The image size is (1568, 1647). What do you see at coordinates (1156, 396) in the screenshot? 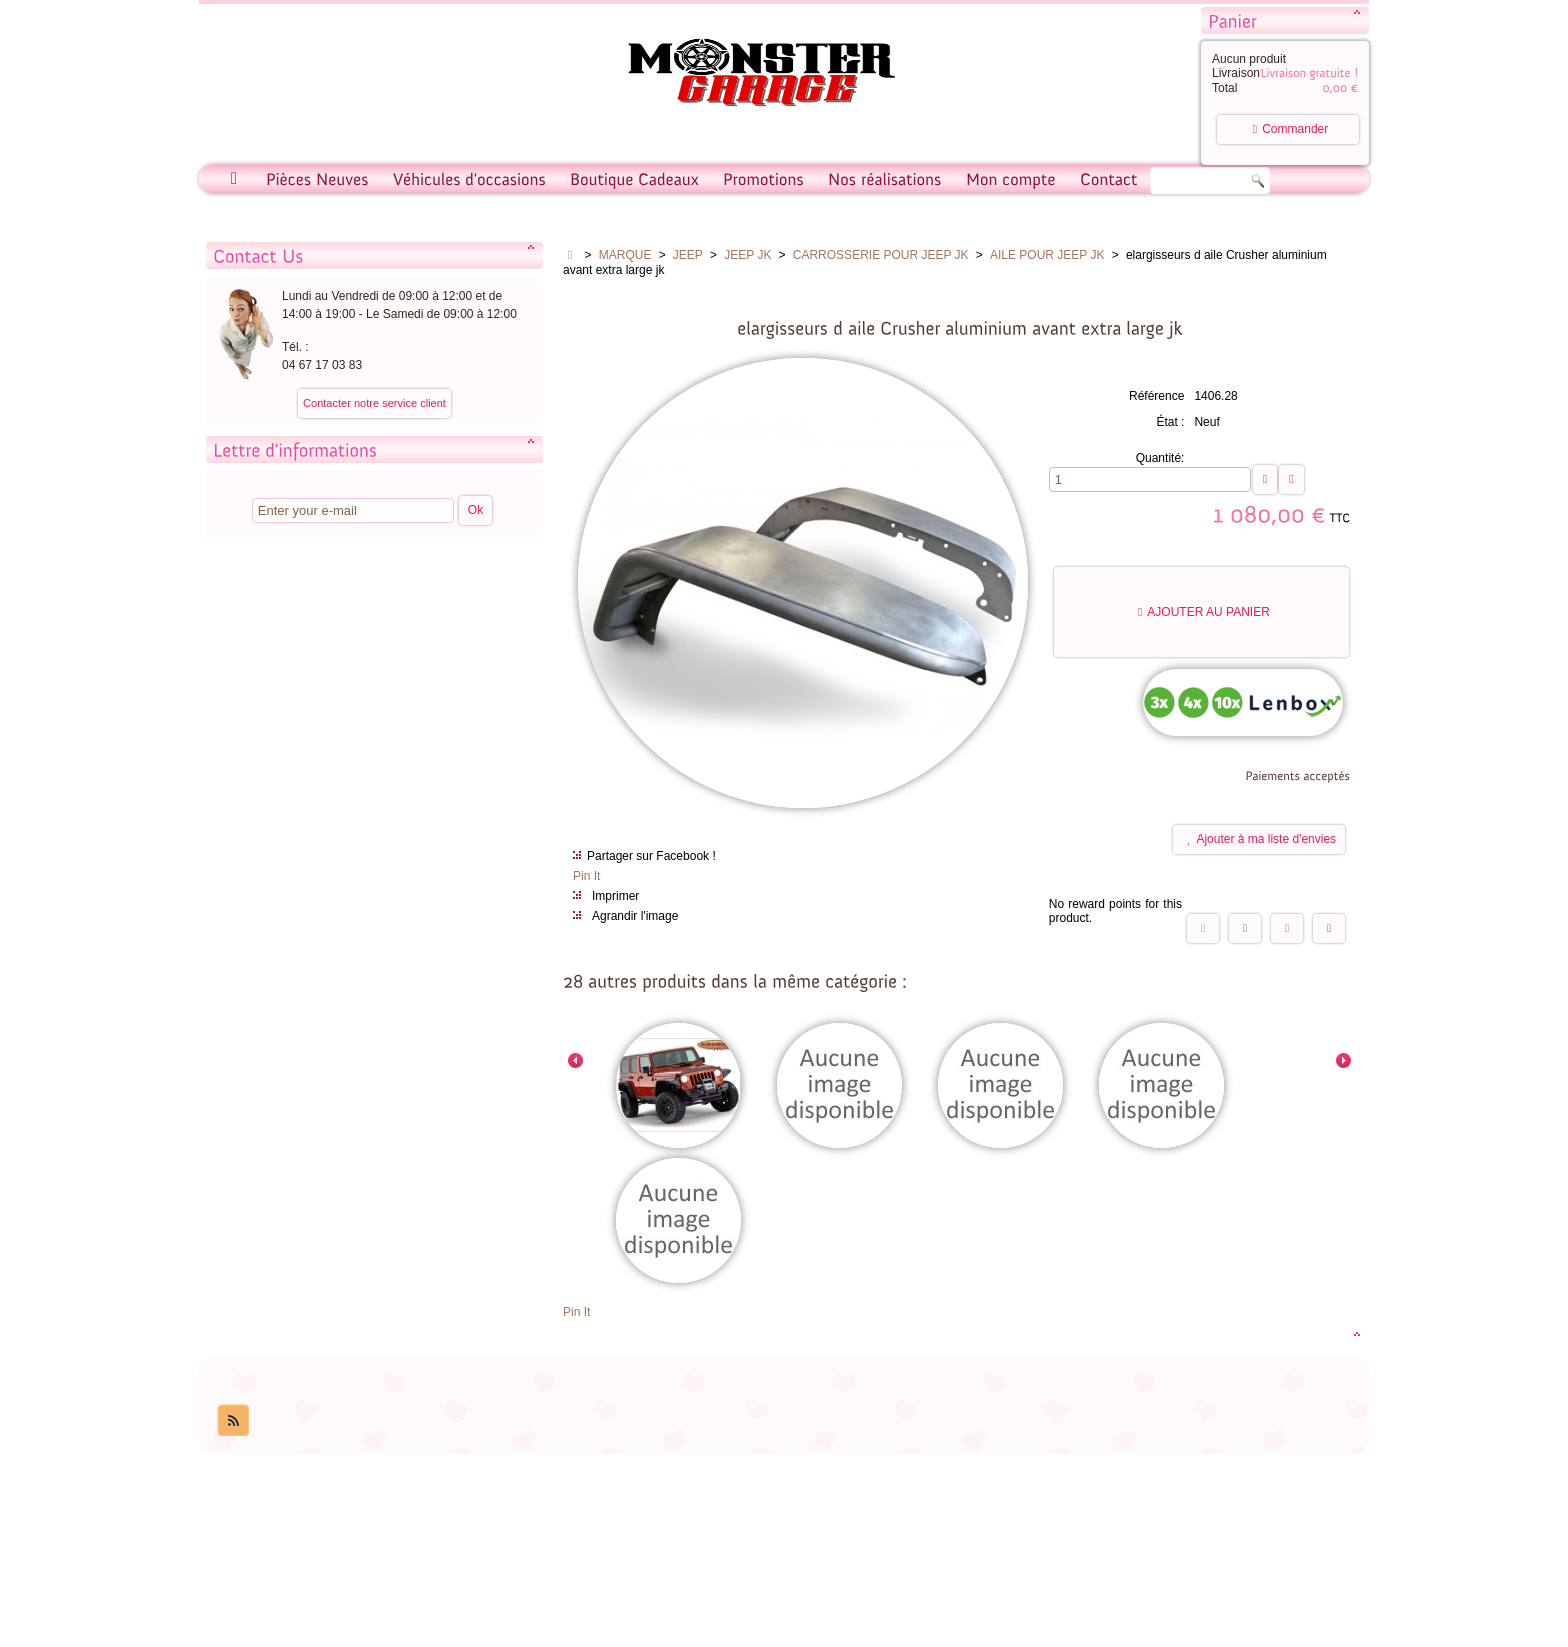
I see `Référence` at bounding box center [1156, 396].